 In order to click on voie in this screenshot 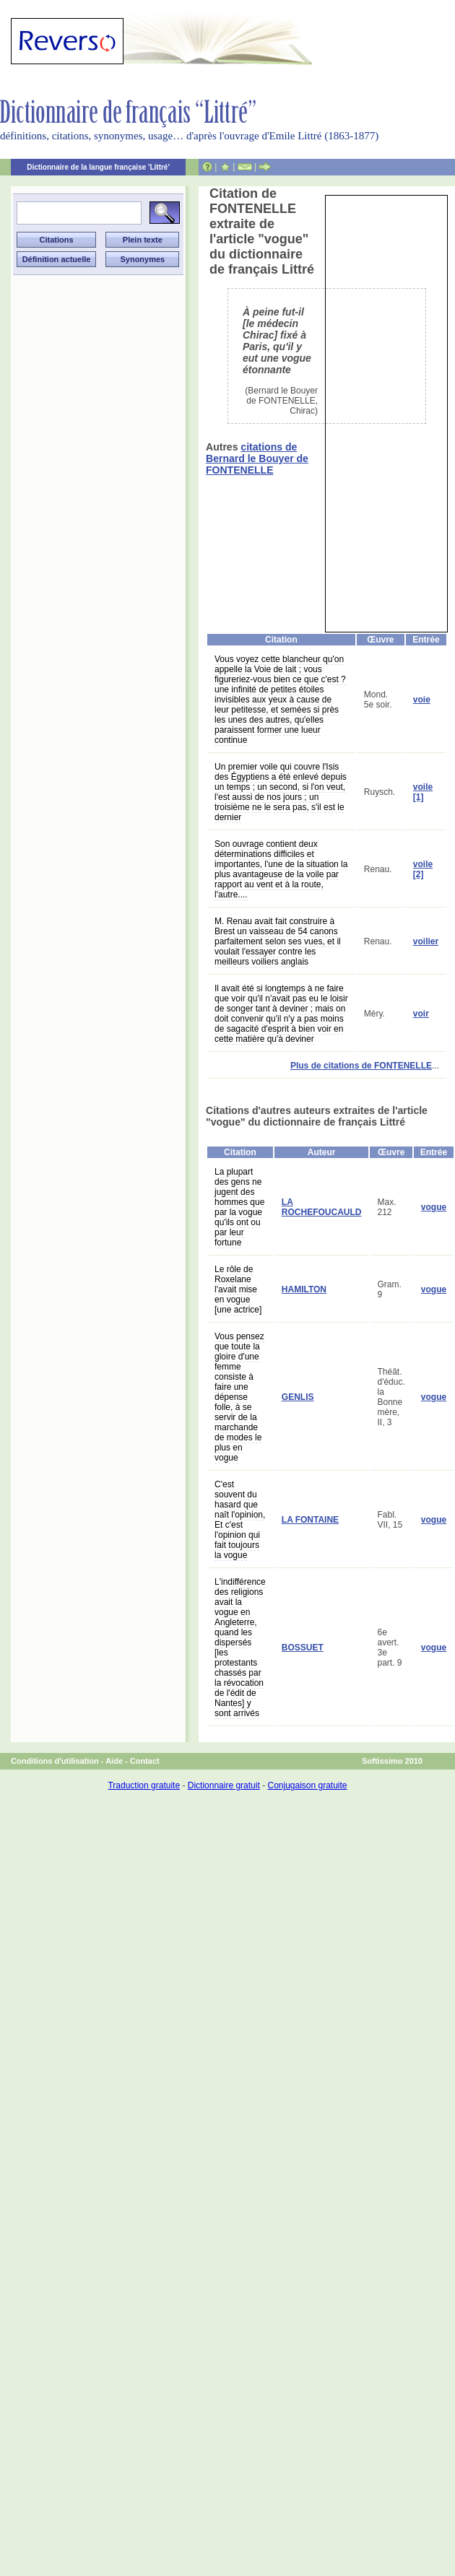, I will do `click(421, 700)`.